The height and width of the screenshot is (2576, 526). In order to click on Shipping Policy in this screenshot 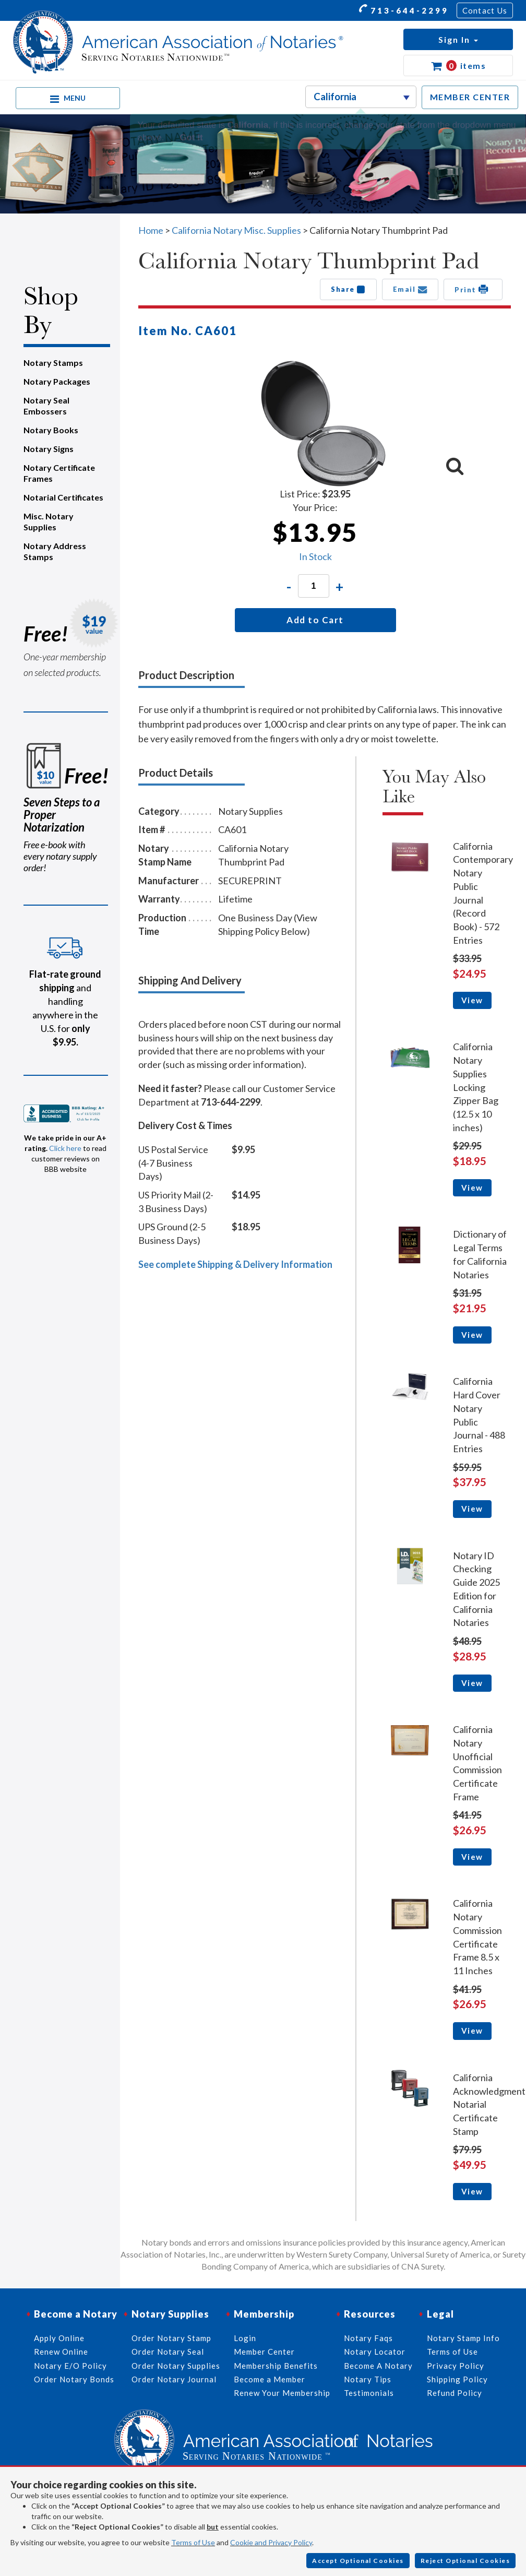, I will do `click(457, 2379)`.